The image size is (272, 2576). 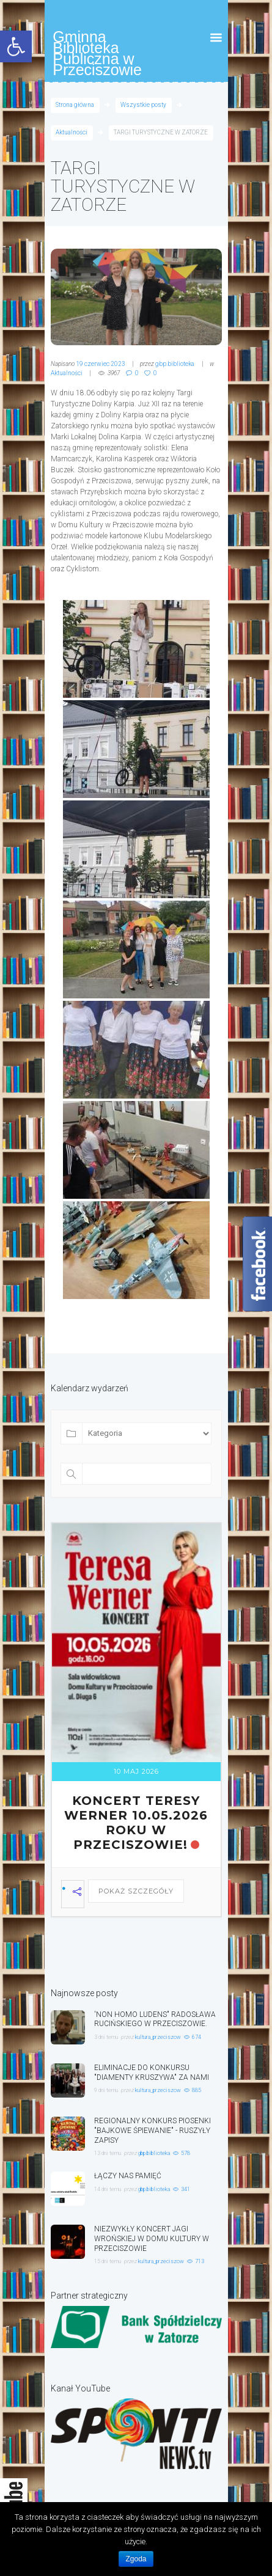 I want to click on 15 dni temu, so click(x=107, y=2261).